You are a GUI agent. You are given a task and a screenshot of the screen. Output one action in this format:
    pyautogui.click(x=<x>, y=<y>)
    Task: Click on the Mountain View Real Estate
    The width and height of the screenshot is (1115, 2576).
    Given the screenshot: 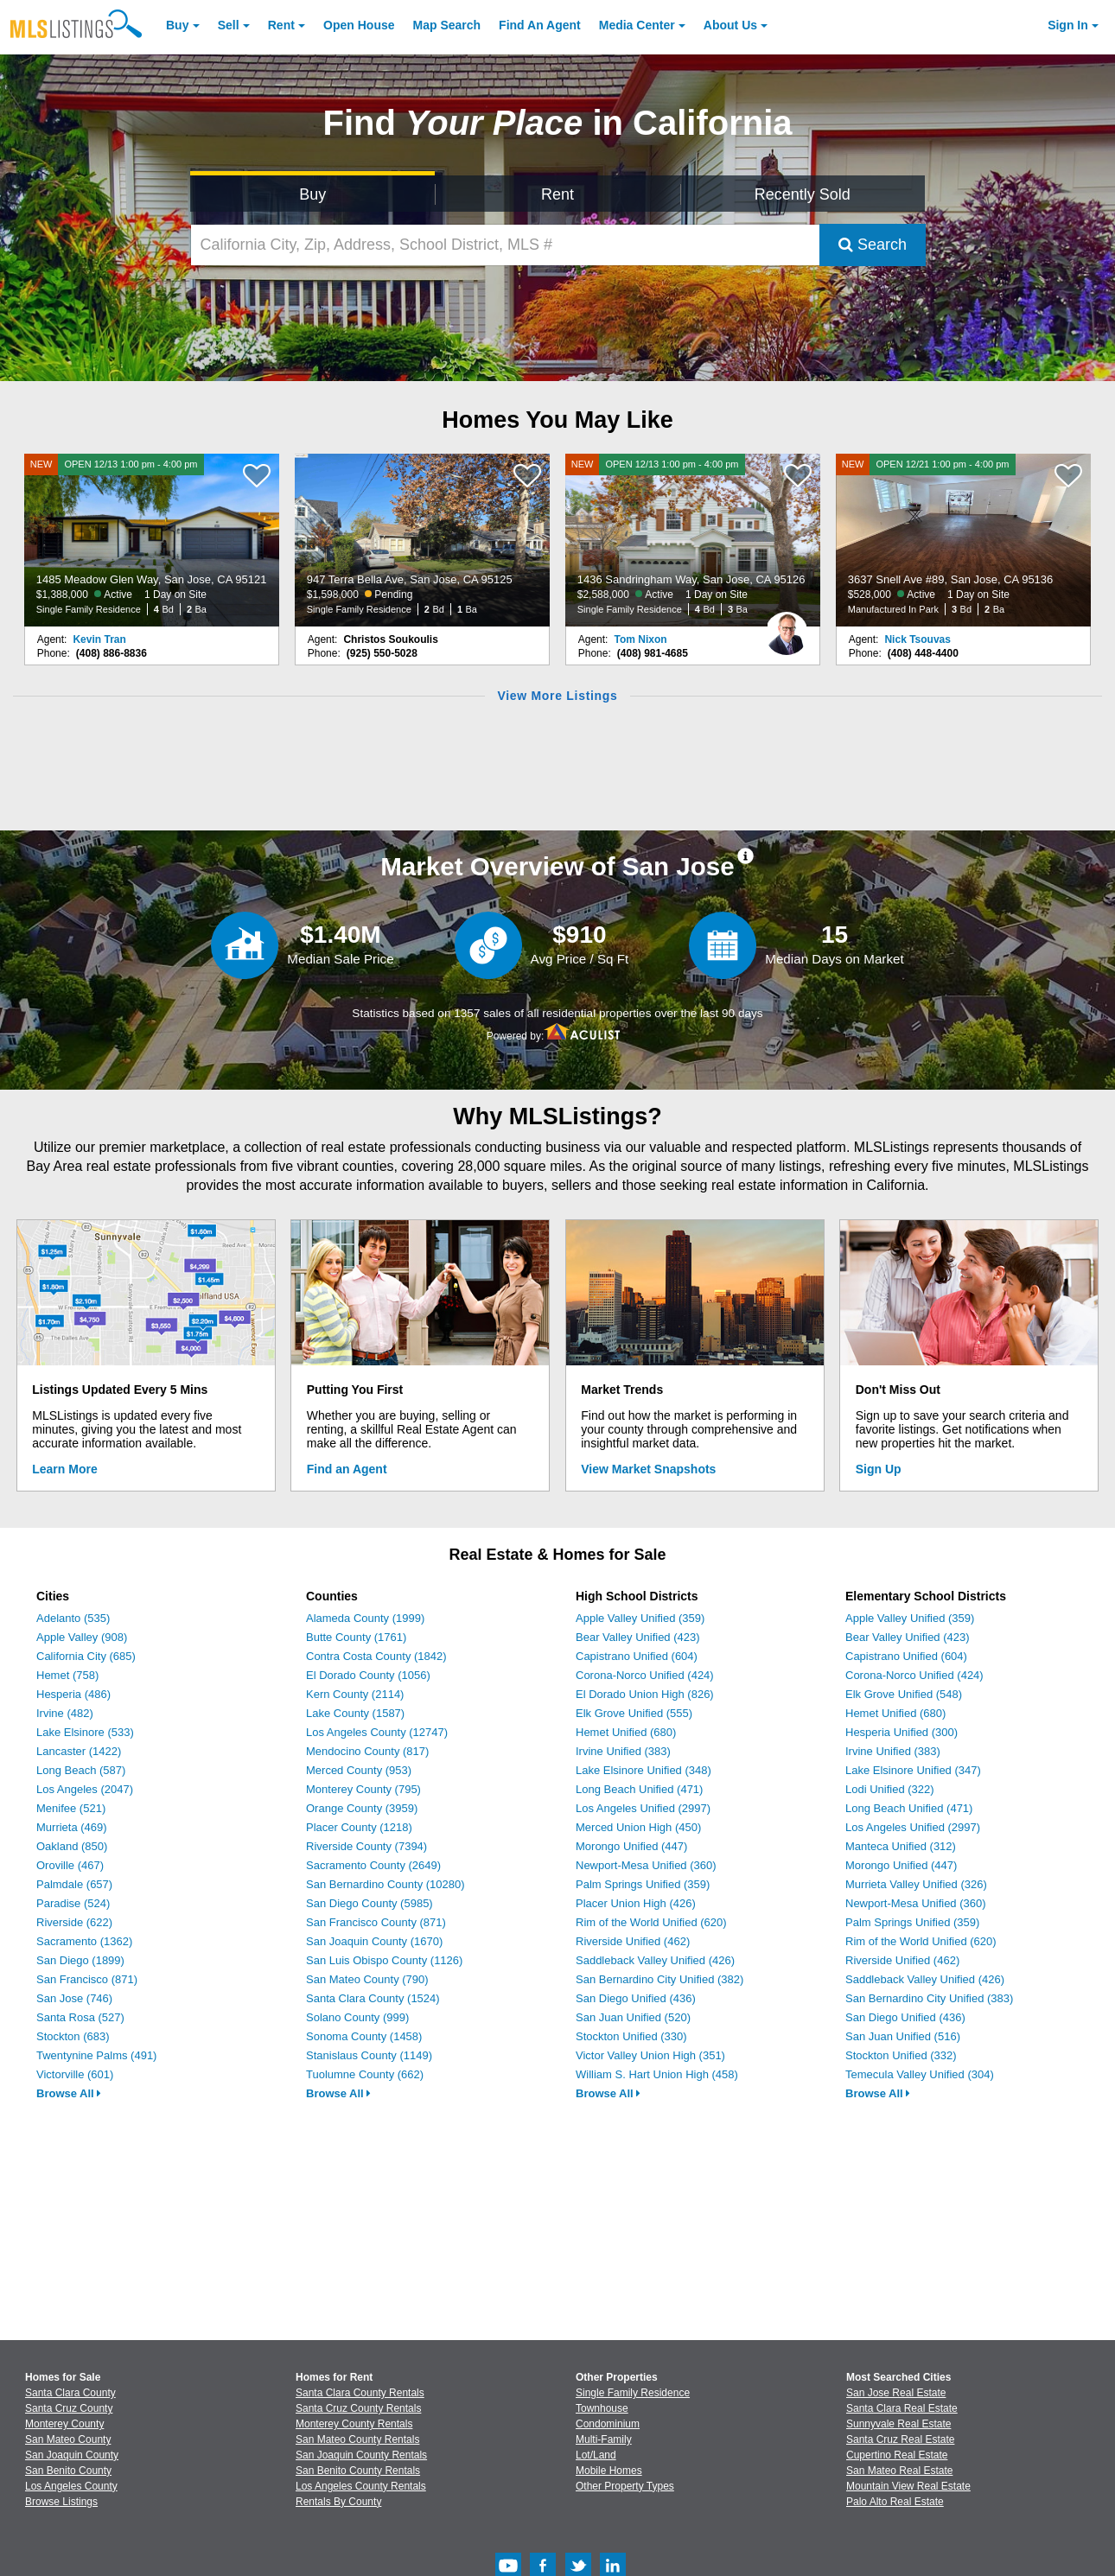 What is the action you would take?
    pyautogui.click(x=908, y=2486)
    